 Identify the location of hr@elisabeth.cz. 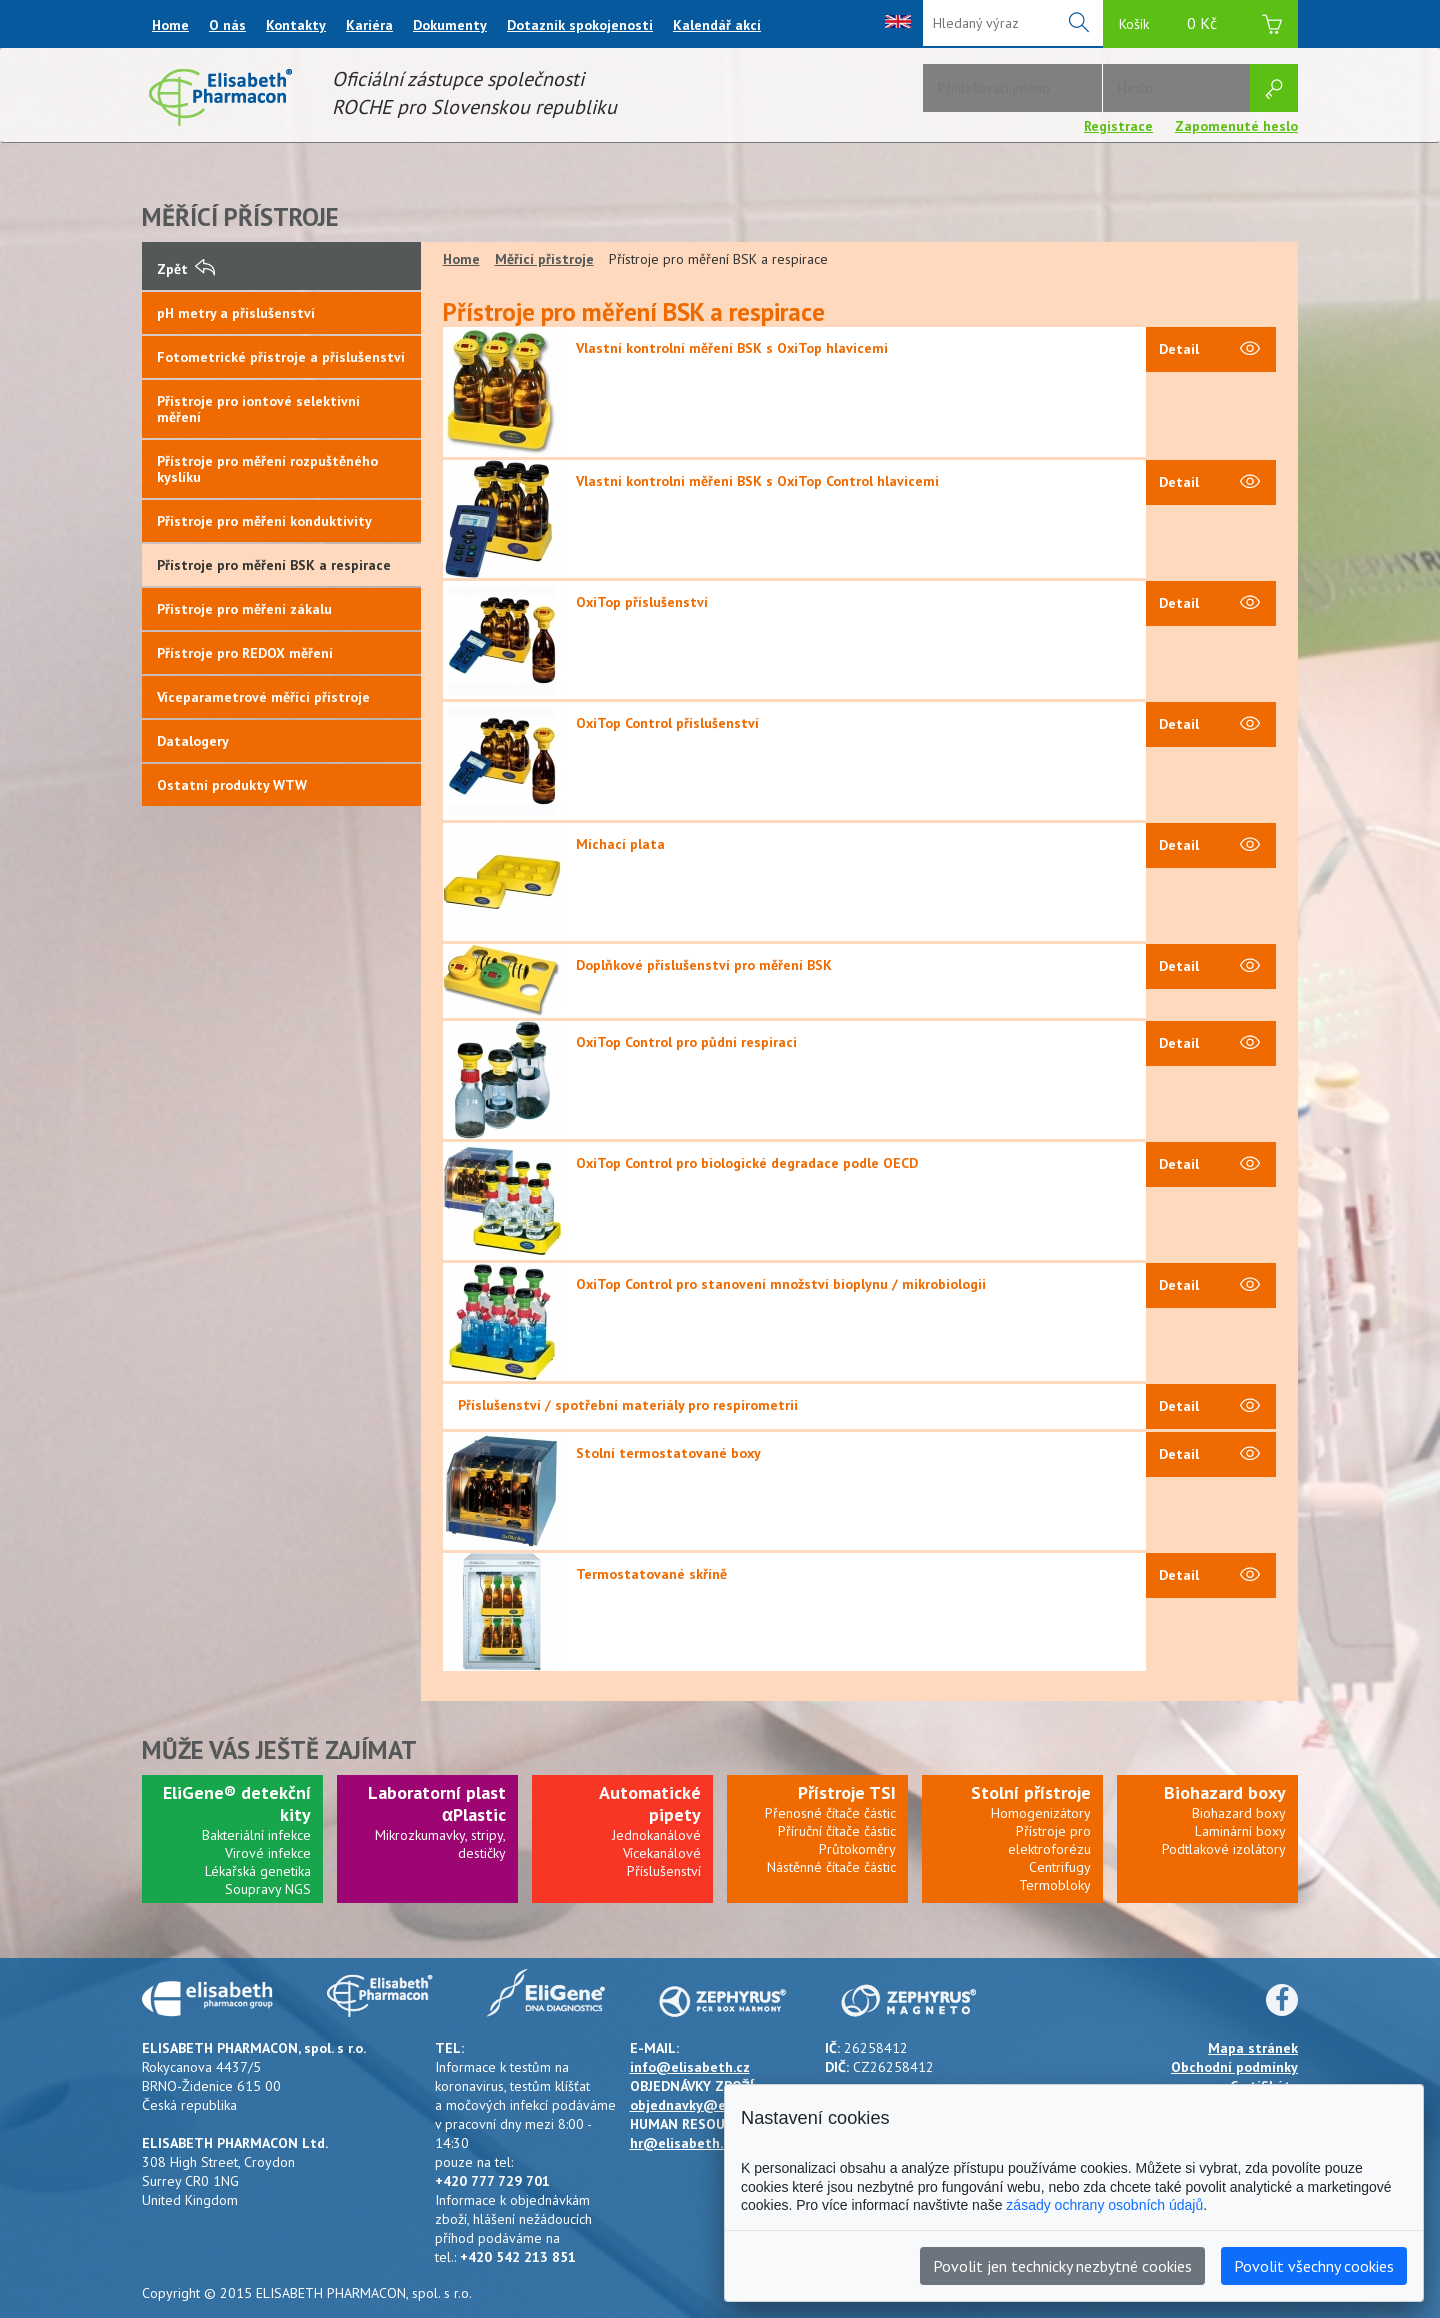
(683, 2143).